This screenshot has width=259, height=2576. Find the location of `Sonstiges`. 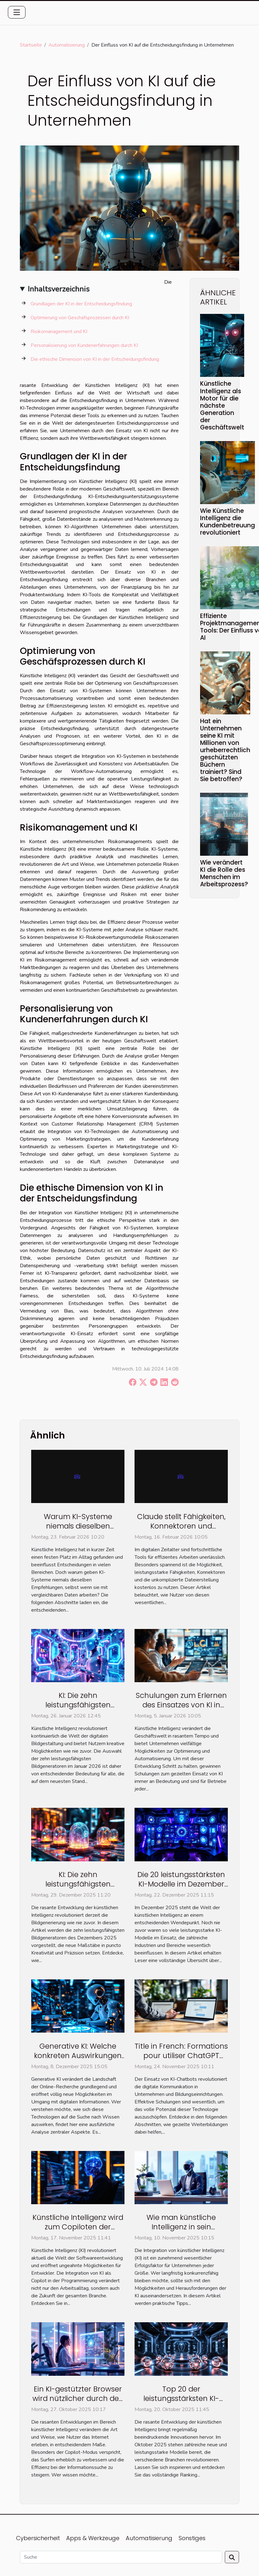

Sonstiges is located at coordinates (192, 2538).